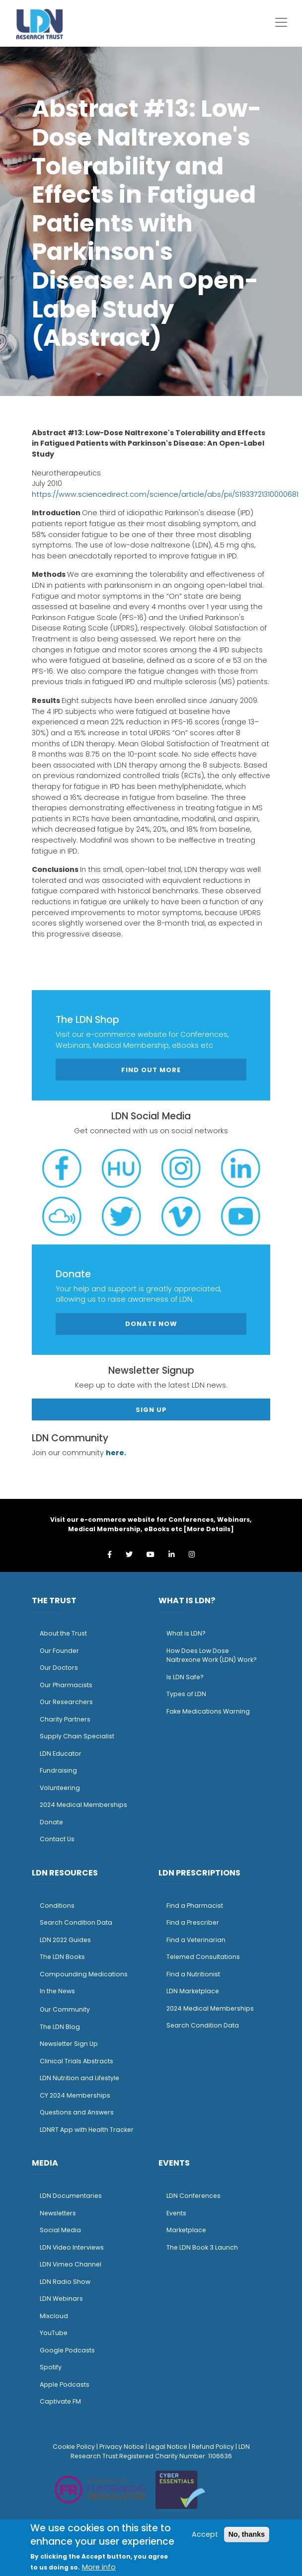  Describe the element at coordinates (192, 1922) in the screenshot. I see `Find a Prescriber` at that location.